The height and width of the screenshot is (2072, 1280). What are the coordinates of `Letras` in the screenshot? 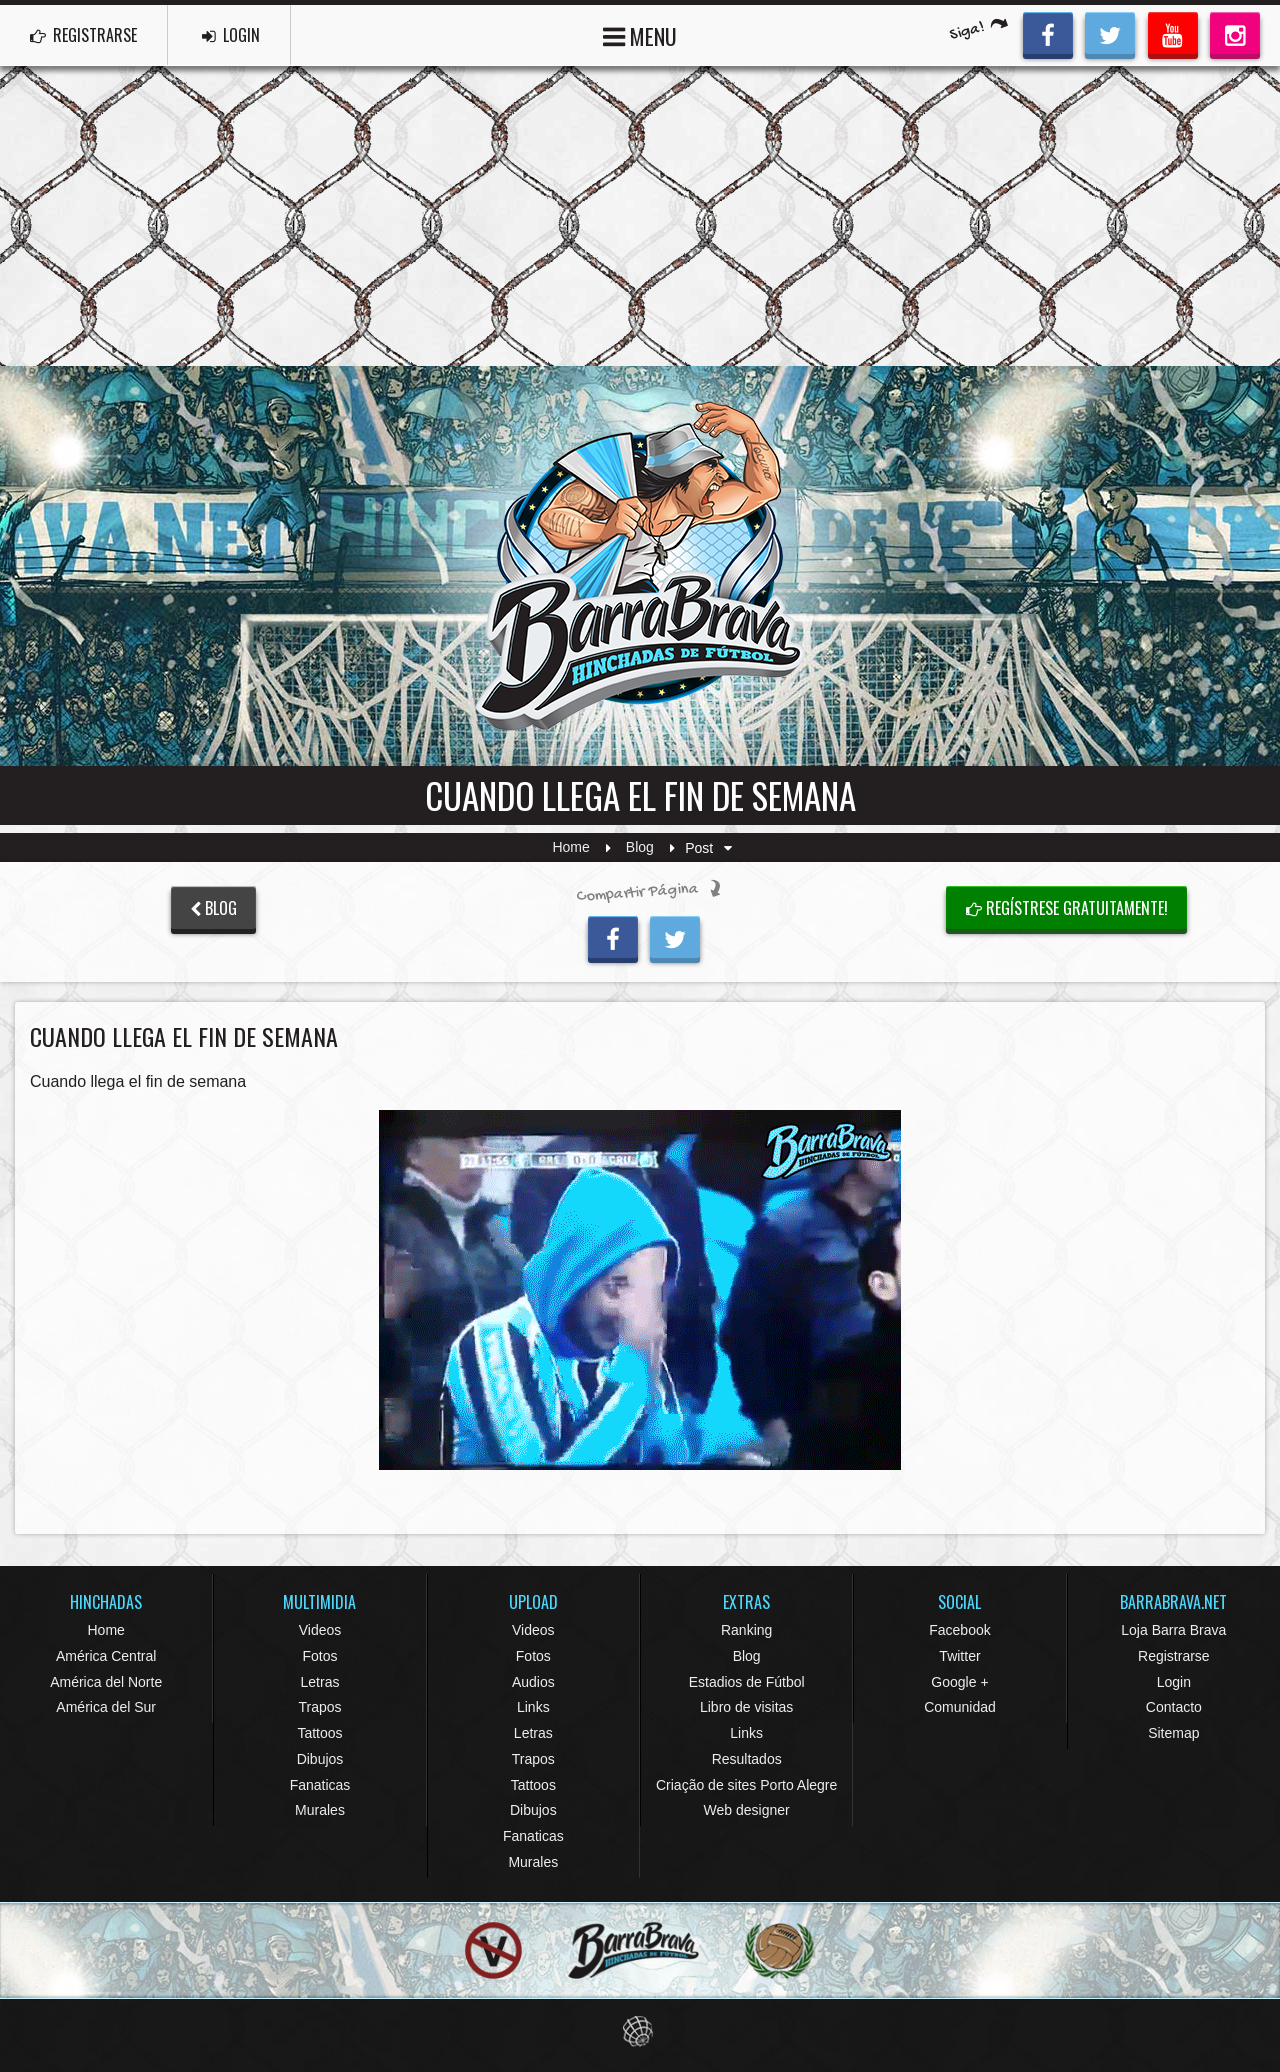 It's located at (320, 1682).